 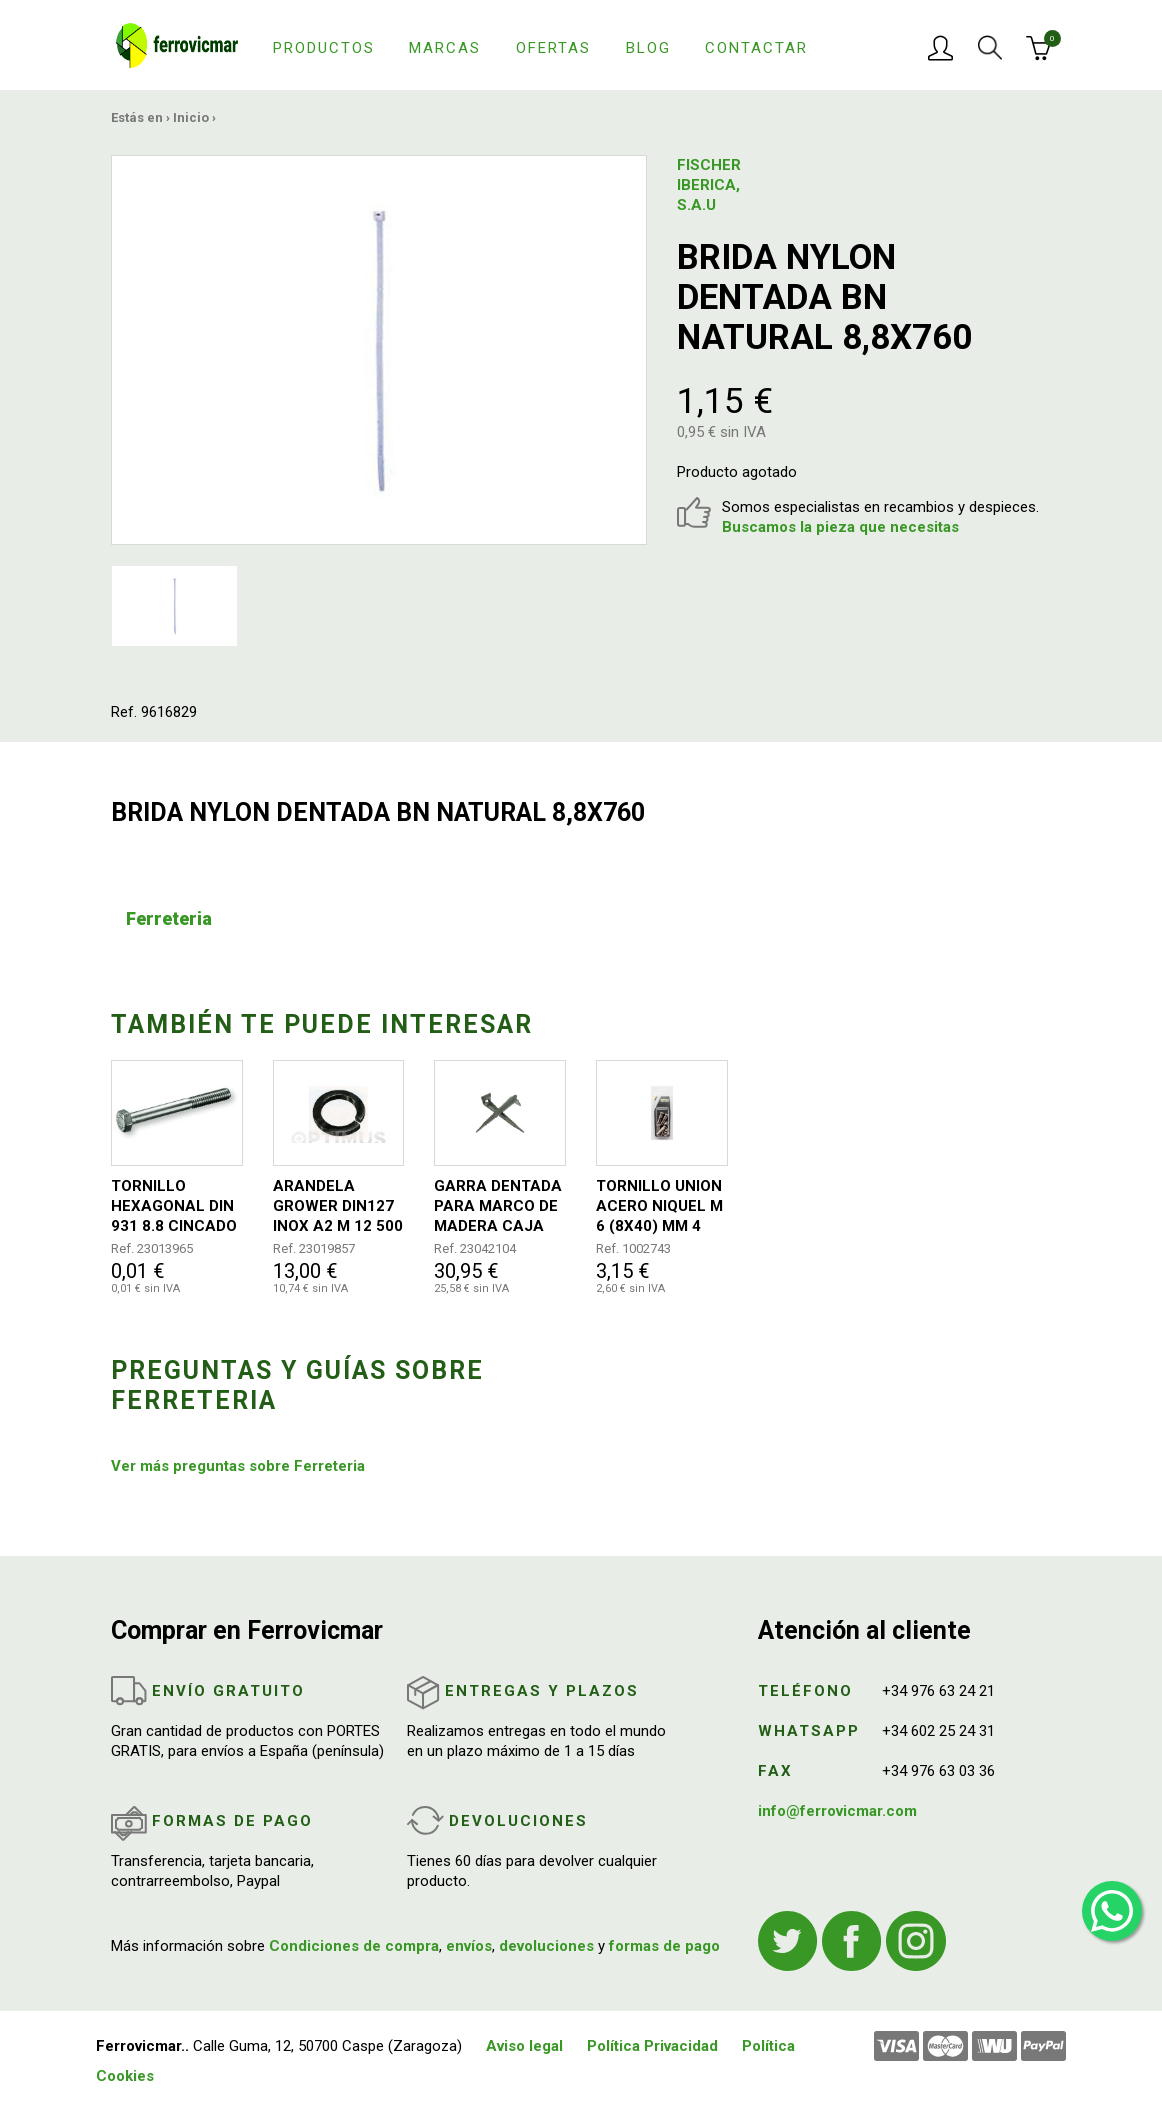 I want to click on Ofertas, so click(x=553, y=48).